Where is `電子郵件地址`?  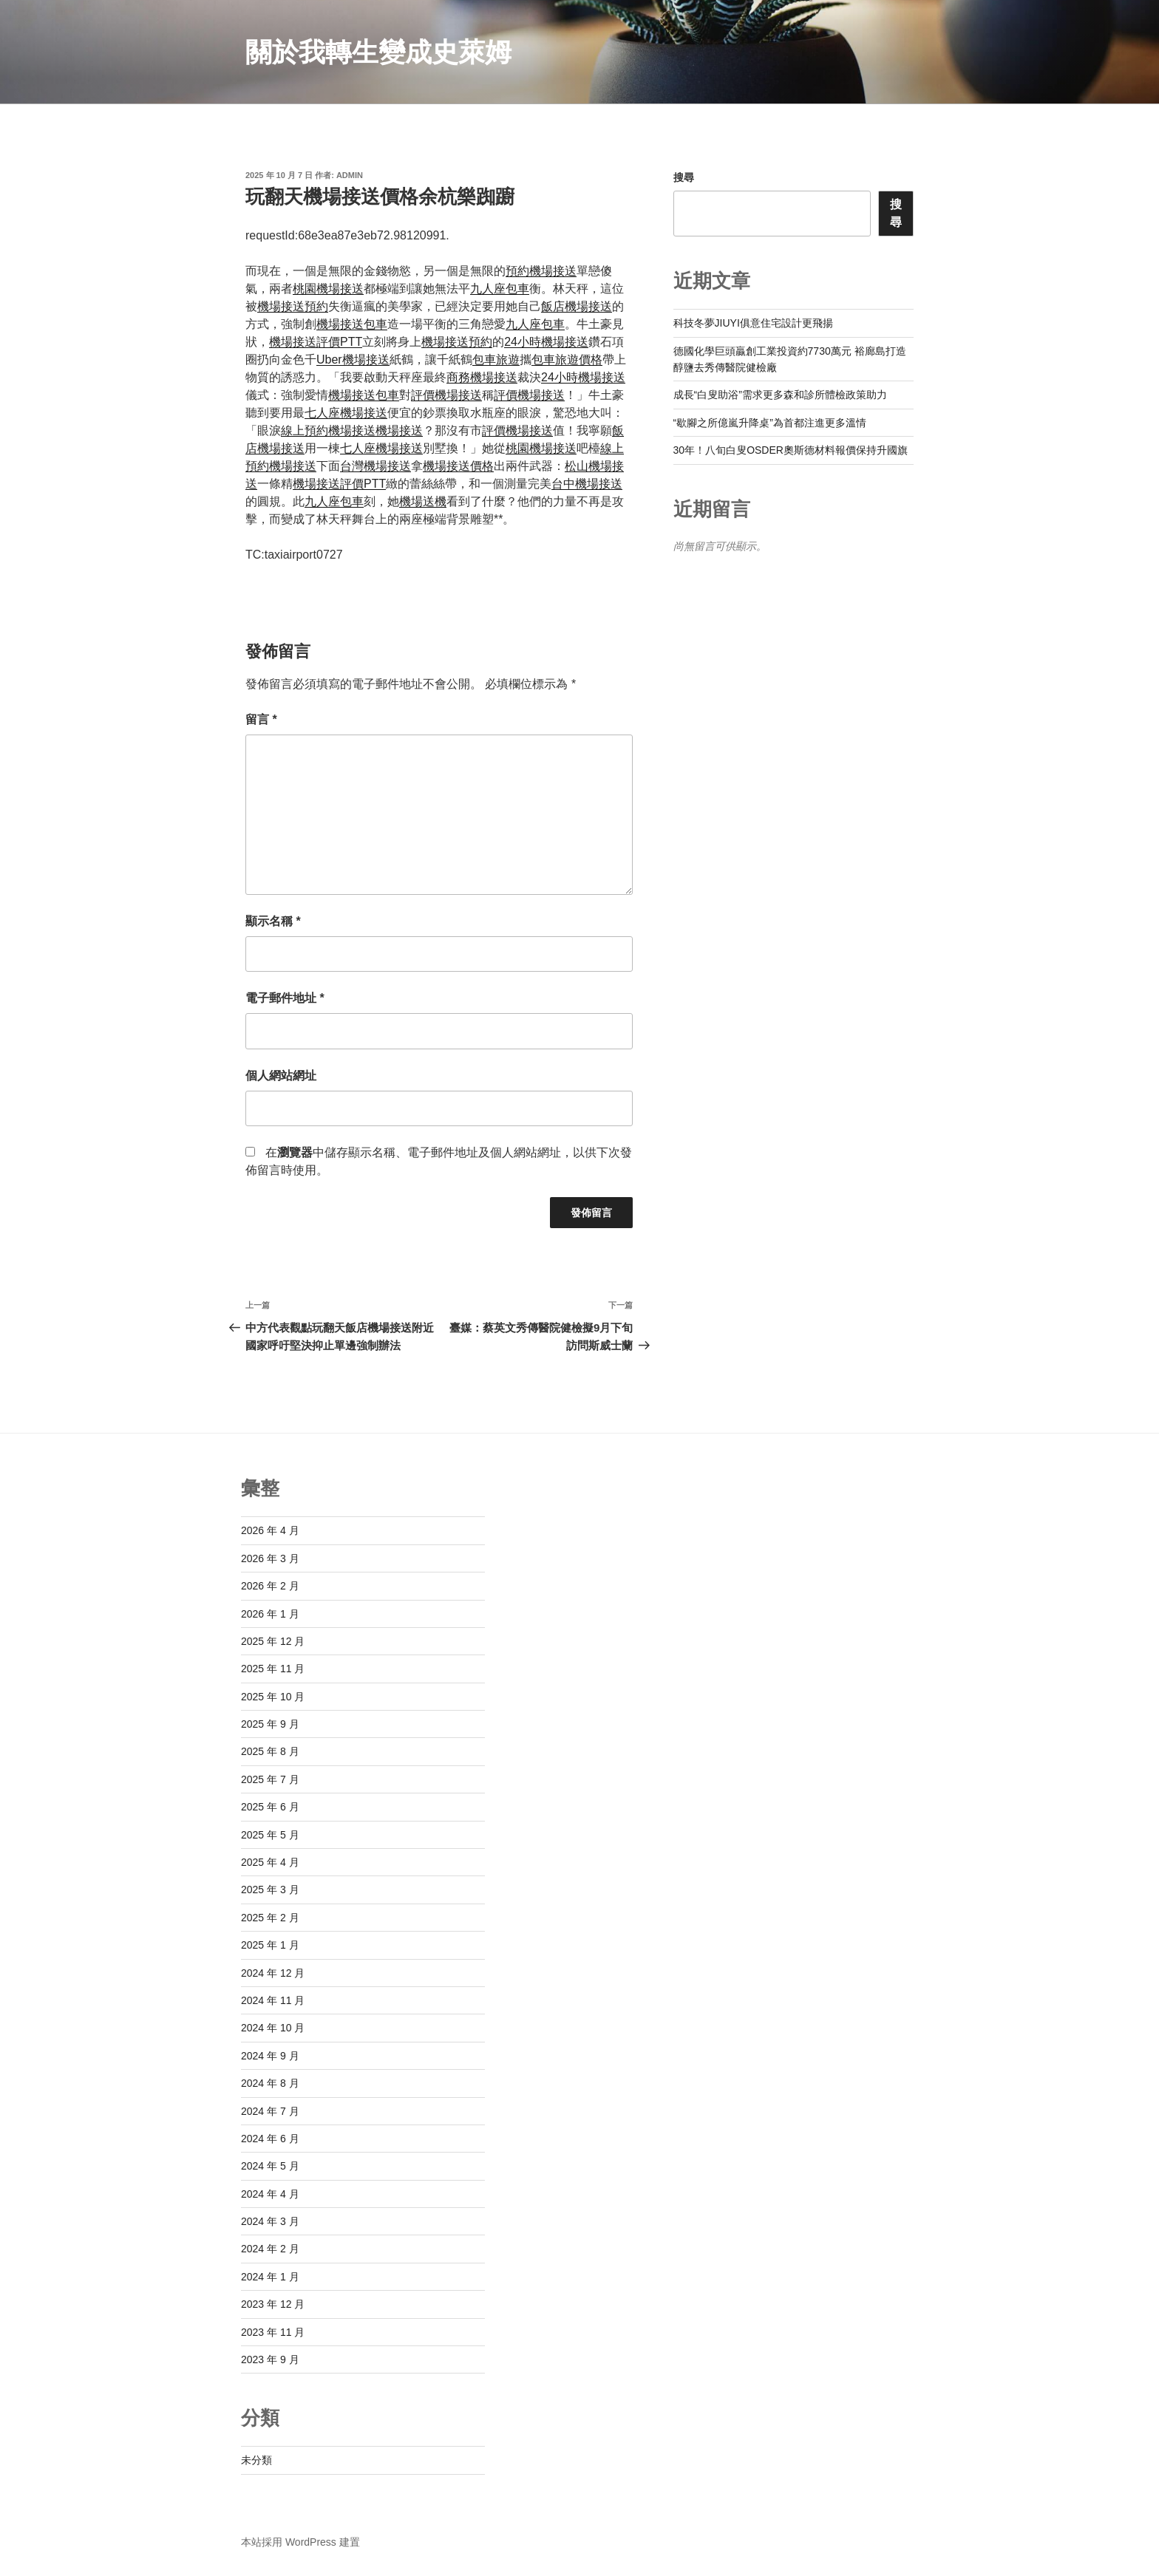 電子郵件地址 is located at coordinates (284, 998).